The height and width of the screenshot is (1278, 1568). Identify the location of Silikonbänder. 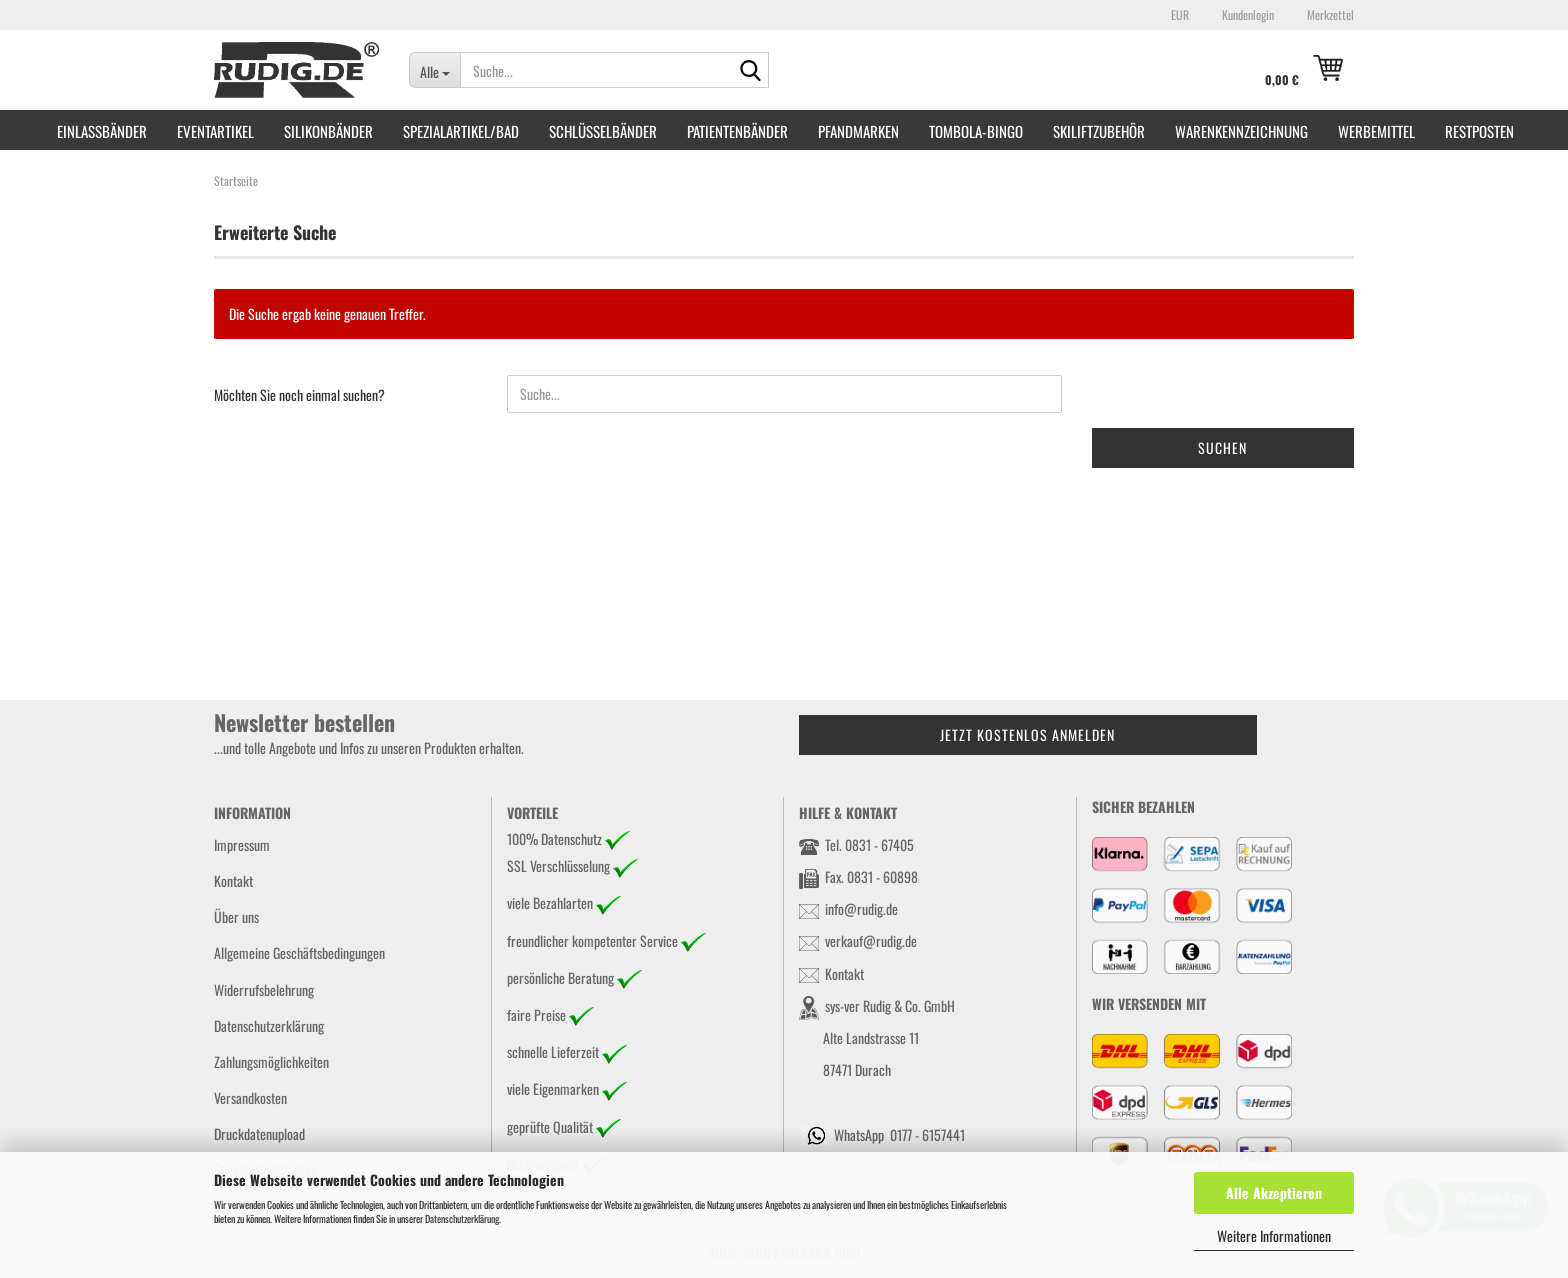
(328, 131).